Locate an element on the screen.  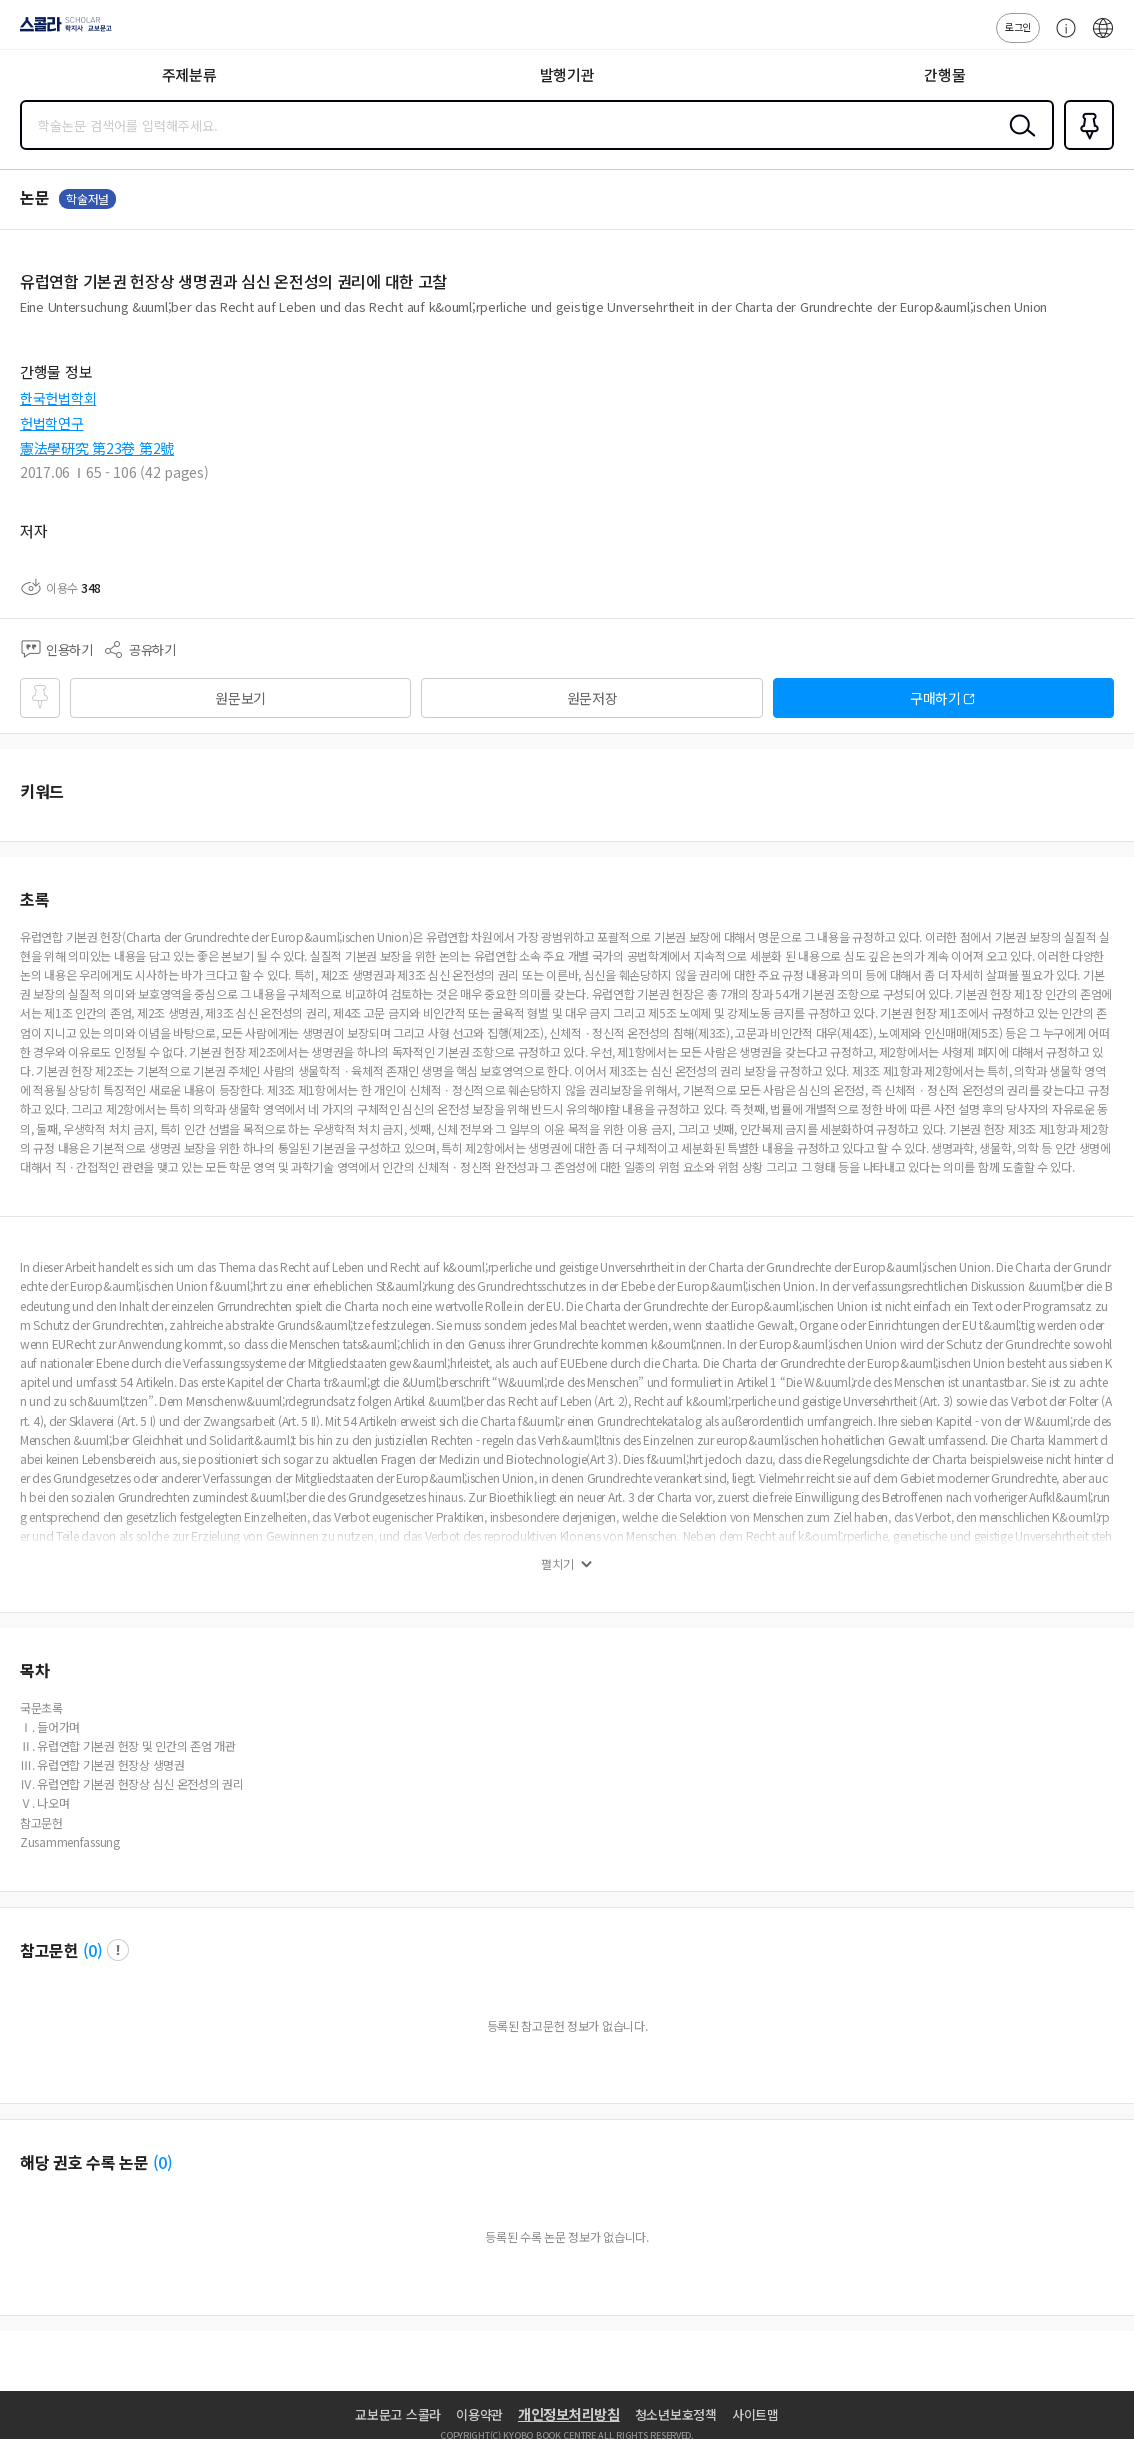
스콜라 SCHOLAR 학지사·교보문고 is located at coordinates (60, 31).